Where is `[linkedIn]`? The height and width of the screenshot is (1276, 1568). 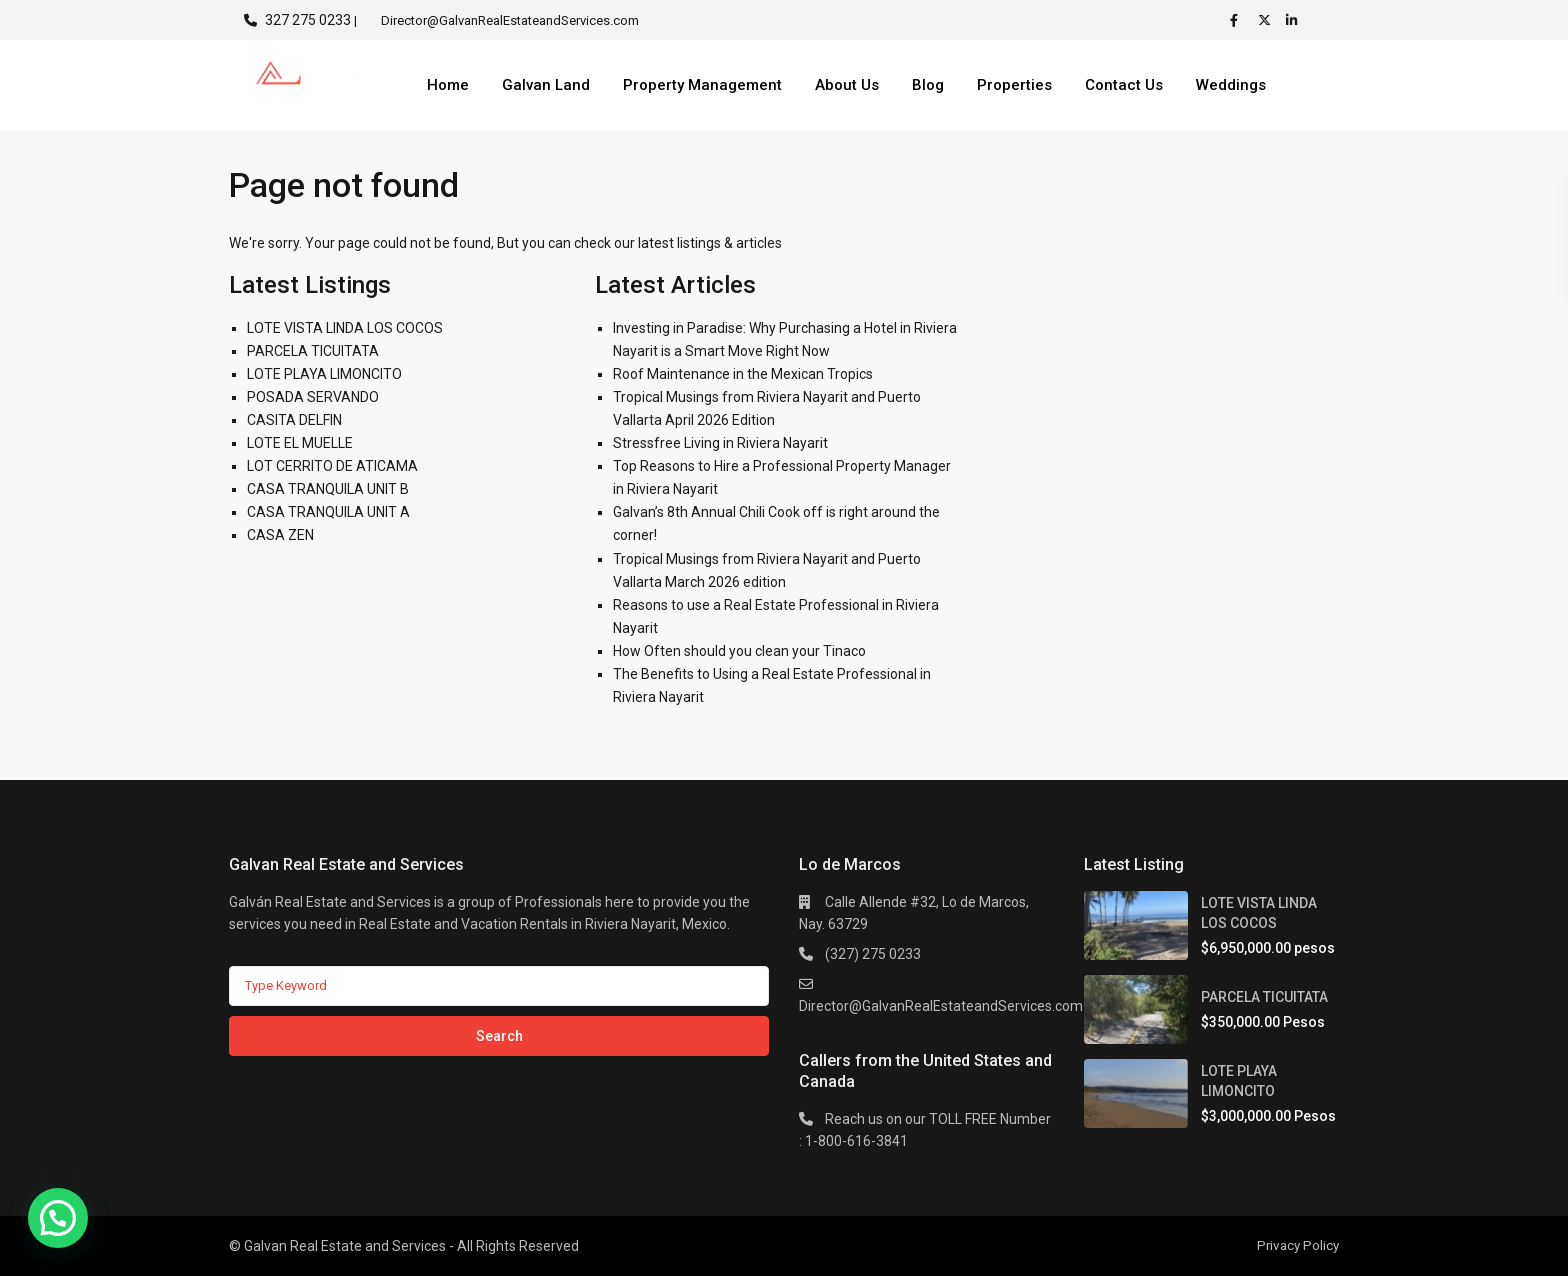 [linkedIn] is located at coordinates (1295, 20).